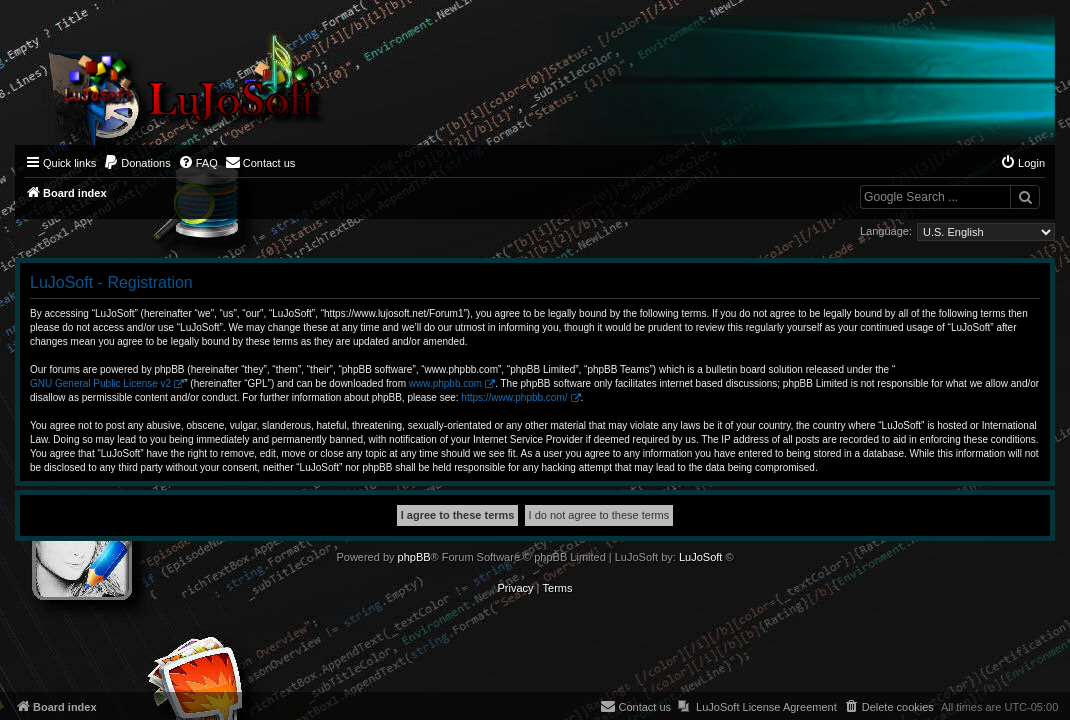 Image resolution: width=1070 pixels, height=720 pixels. I want to click on GNU General Public License v2, so click(100, 383).